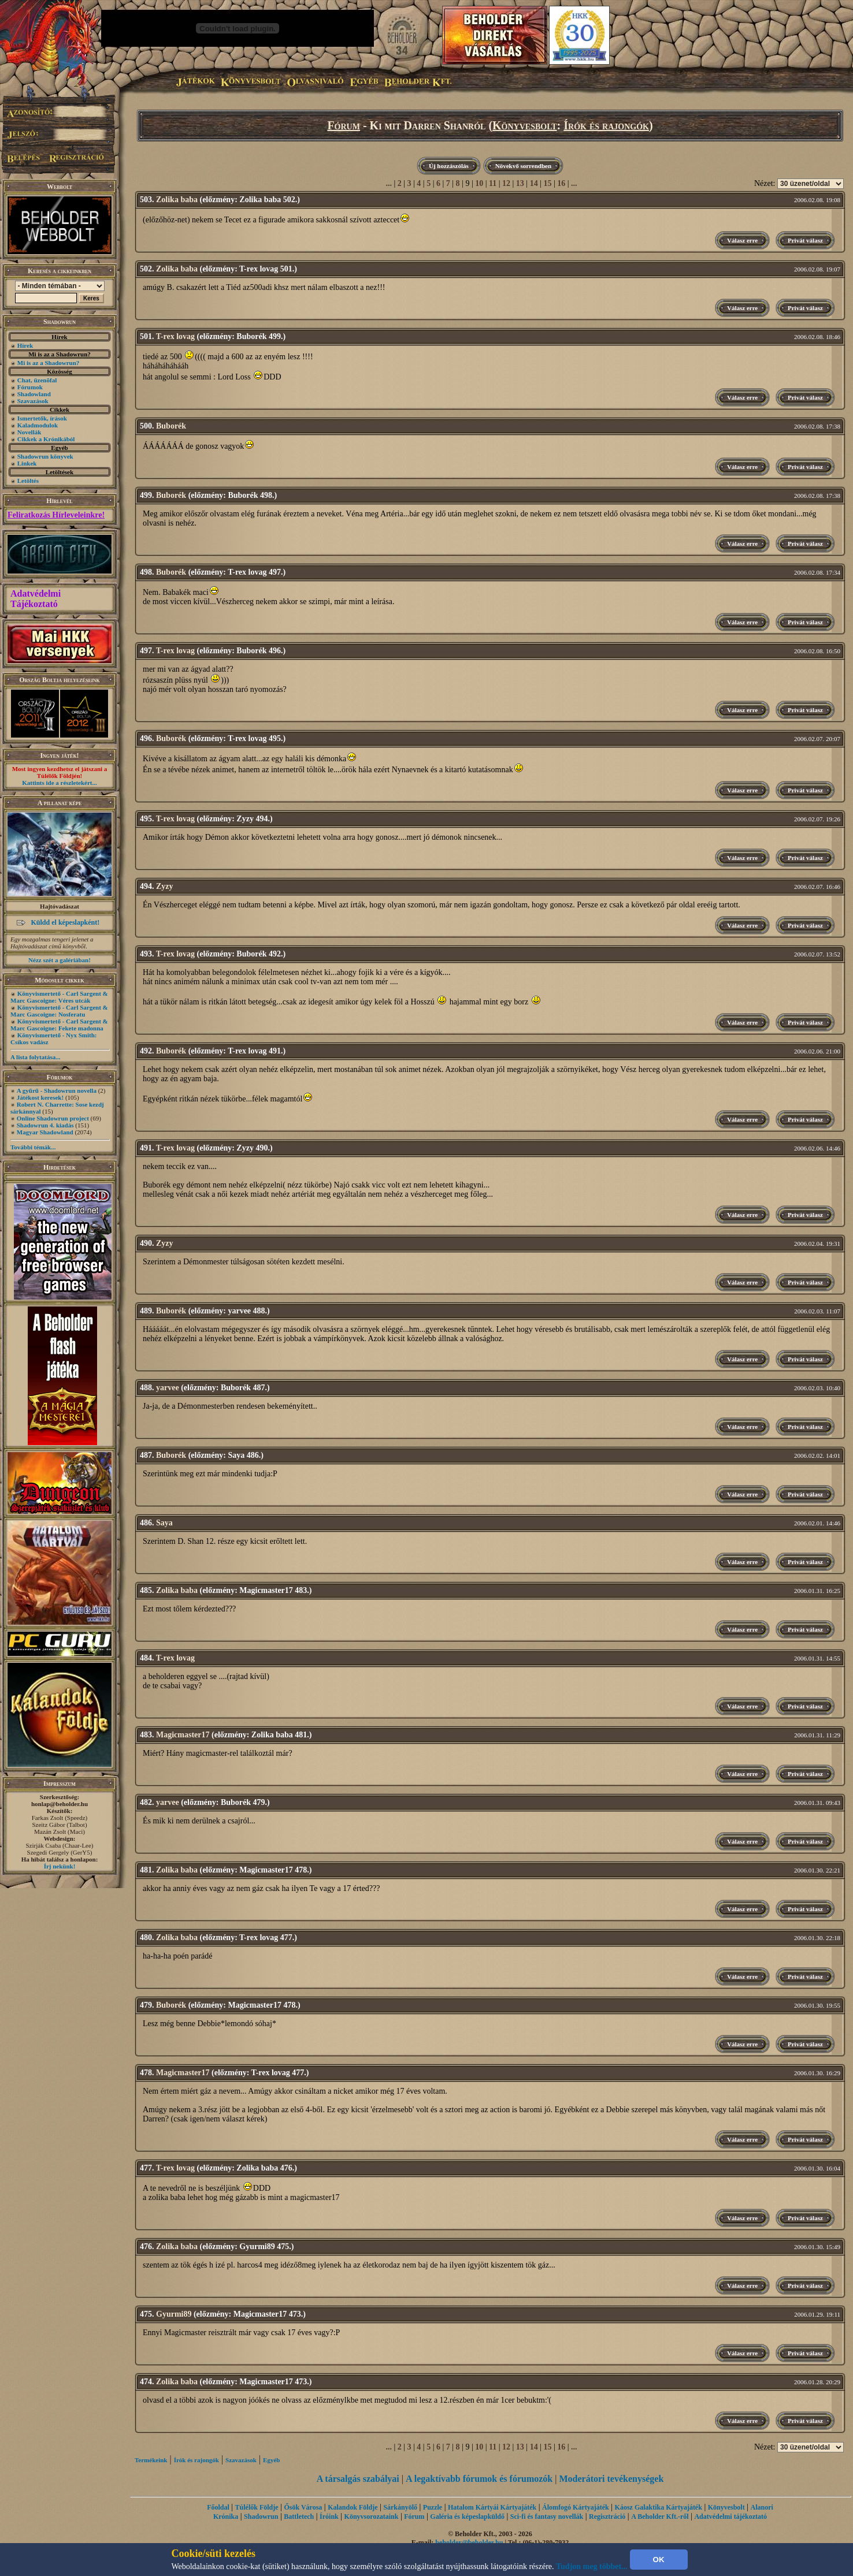  I want to click on 13, so click(520, 183).